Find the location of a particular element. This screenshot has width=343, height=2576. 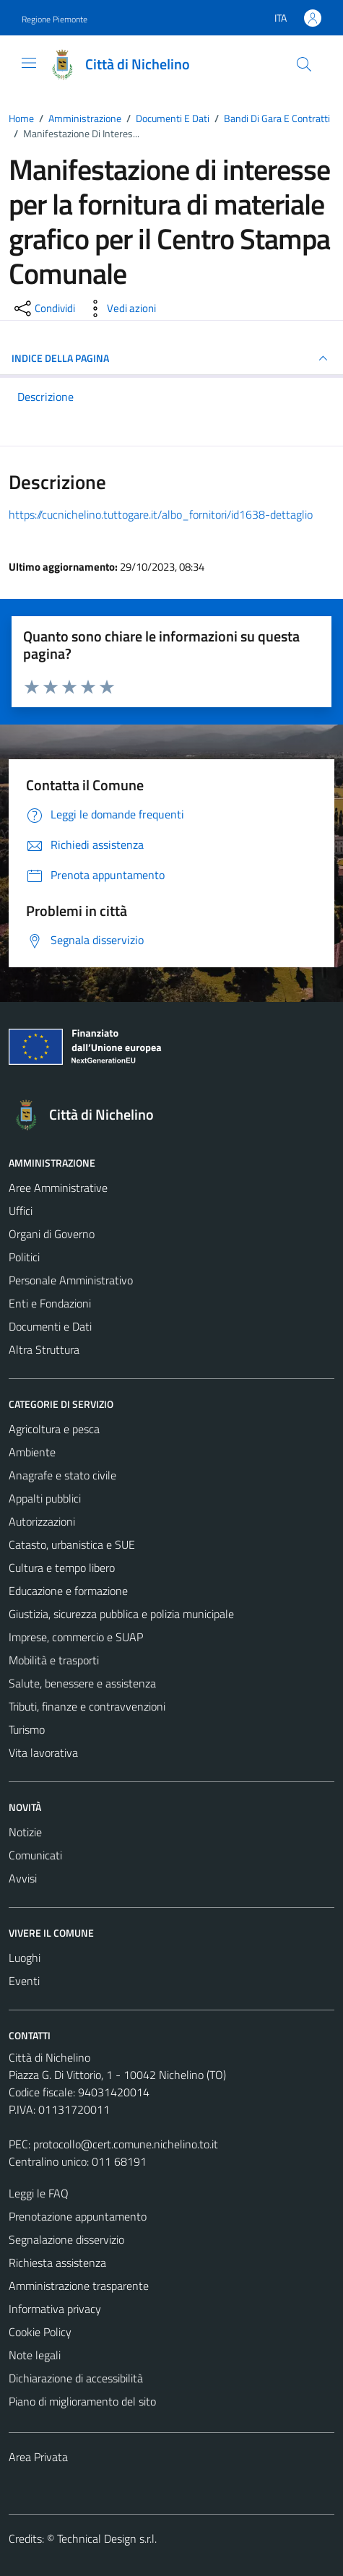

Cookie Policy is located at coordinates (40, 2332).